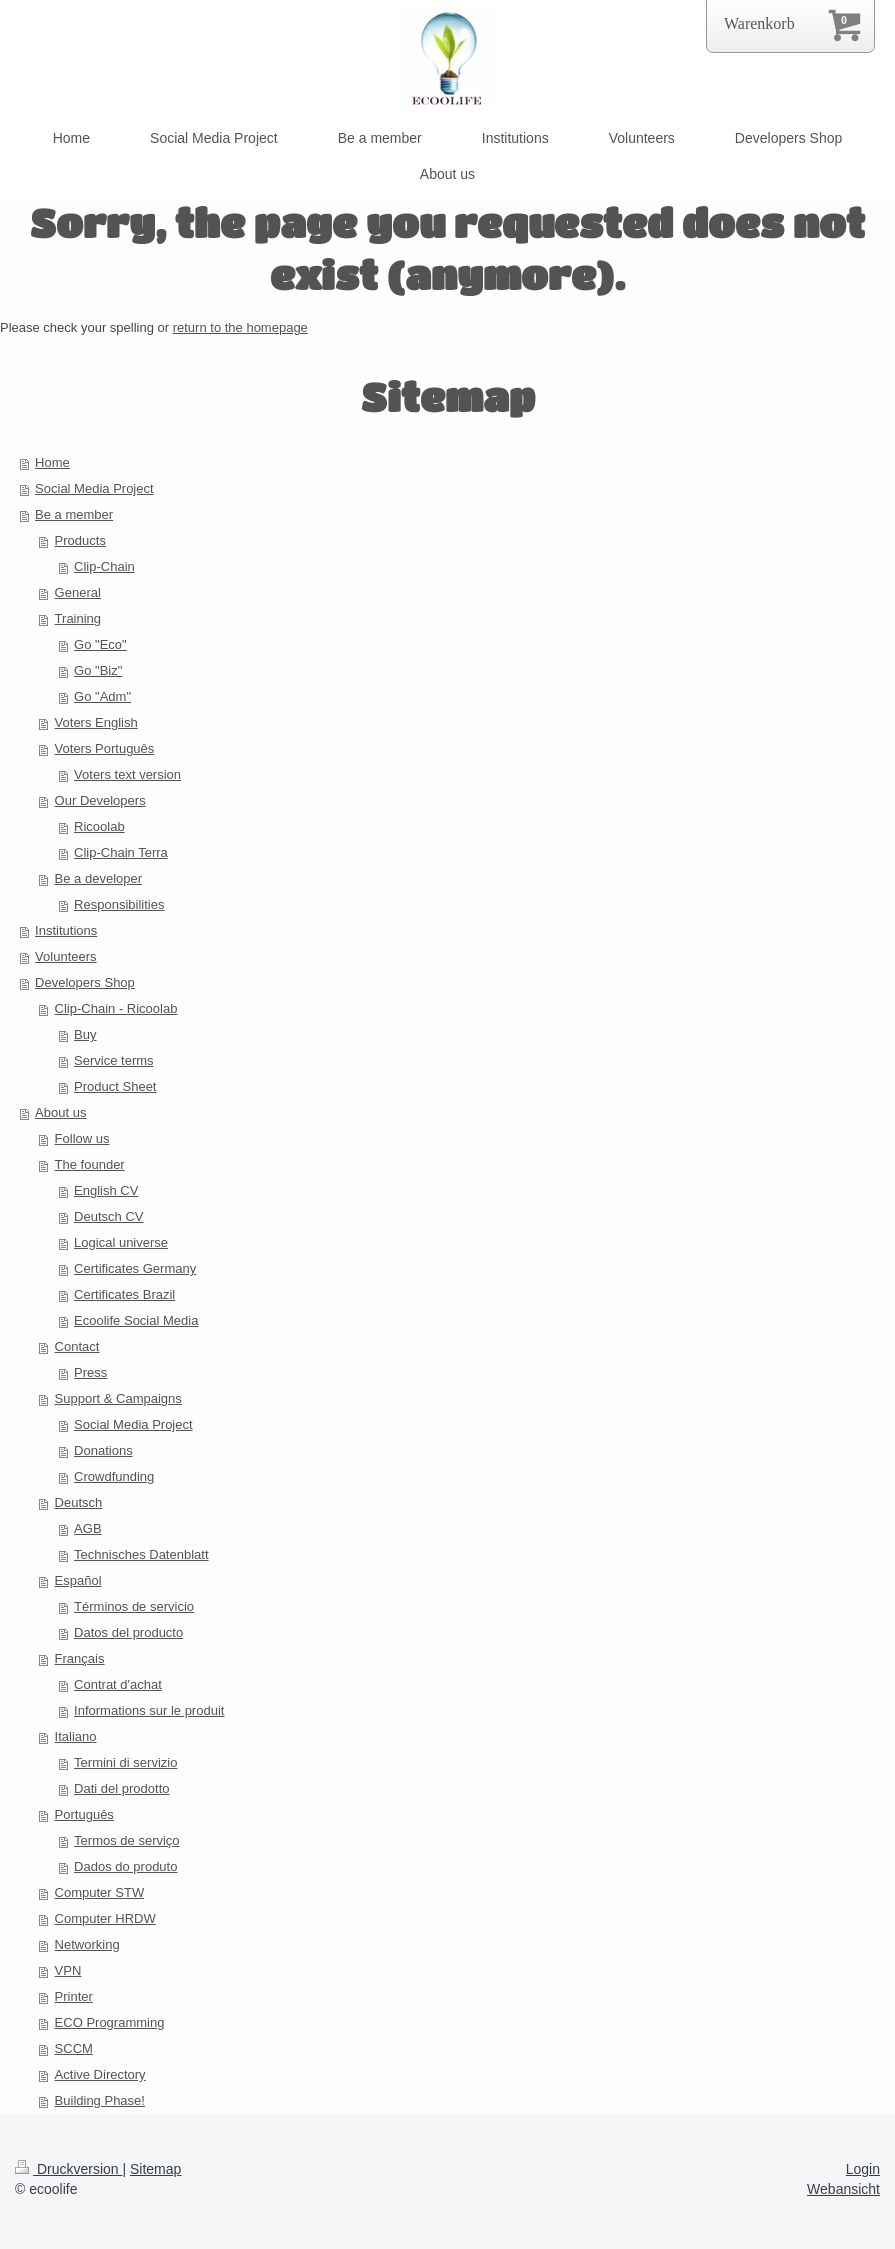 This screenshot has height=2249, width=895. Describe the element at coordinates (66, 930) in the screenshot. I see `Institutions` at that location.